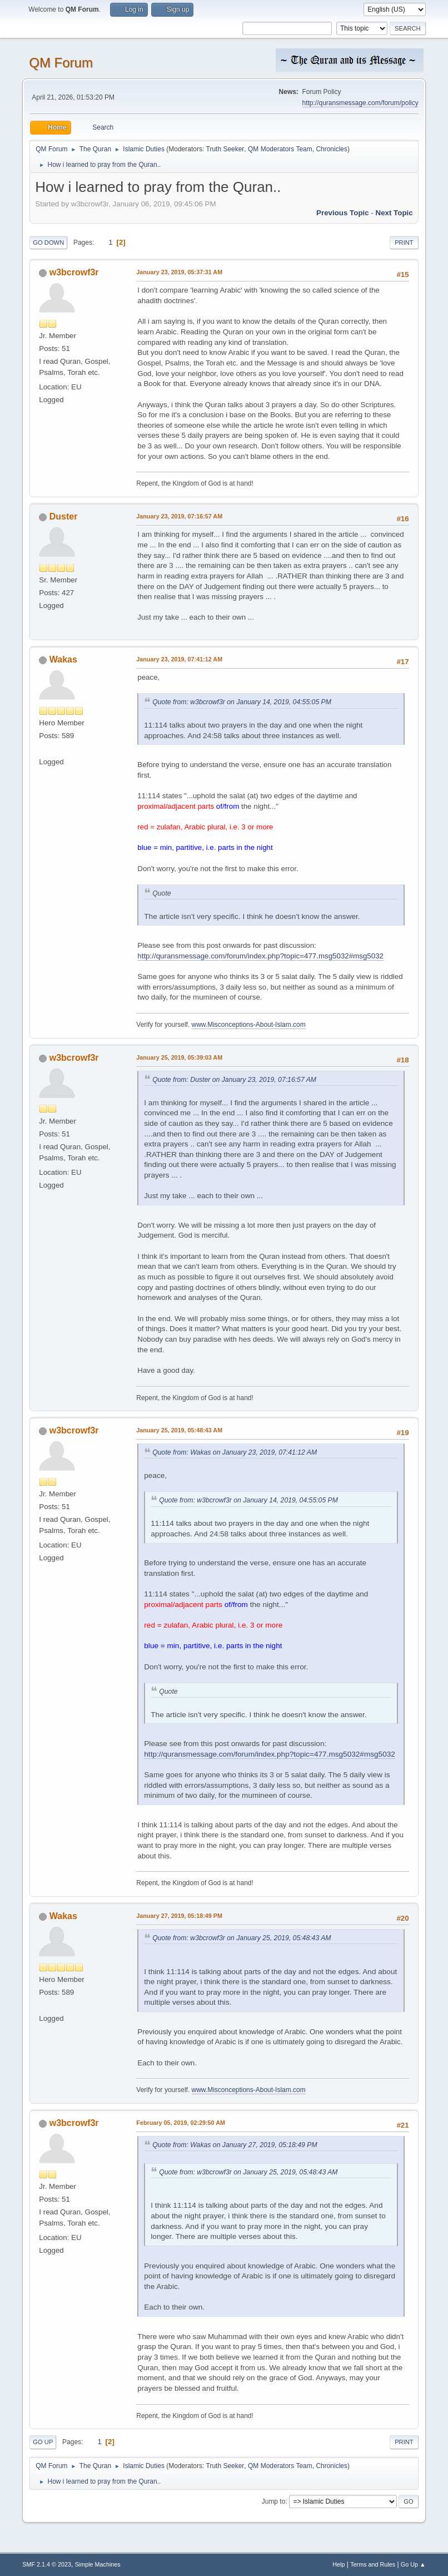  What do you see at coordinates (394, 213) in the screenshot?
I see `Next topic` at bounding box center [394, 213].